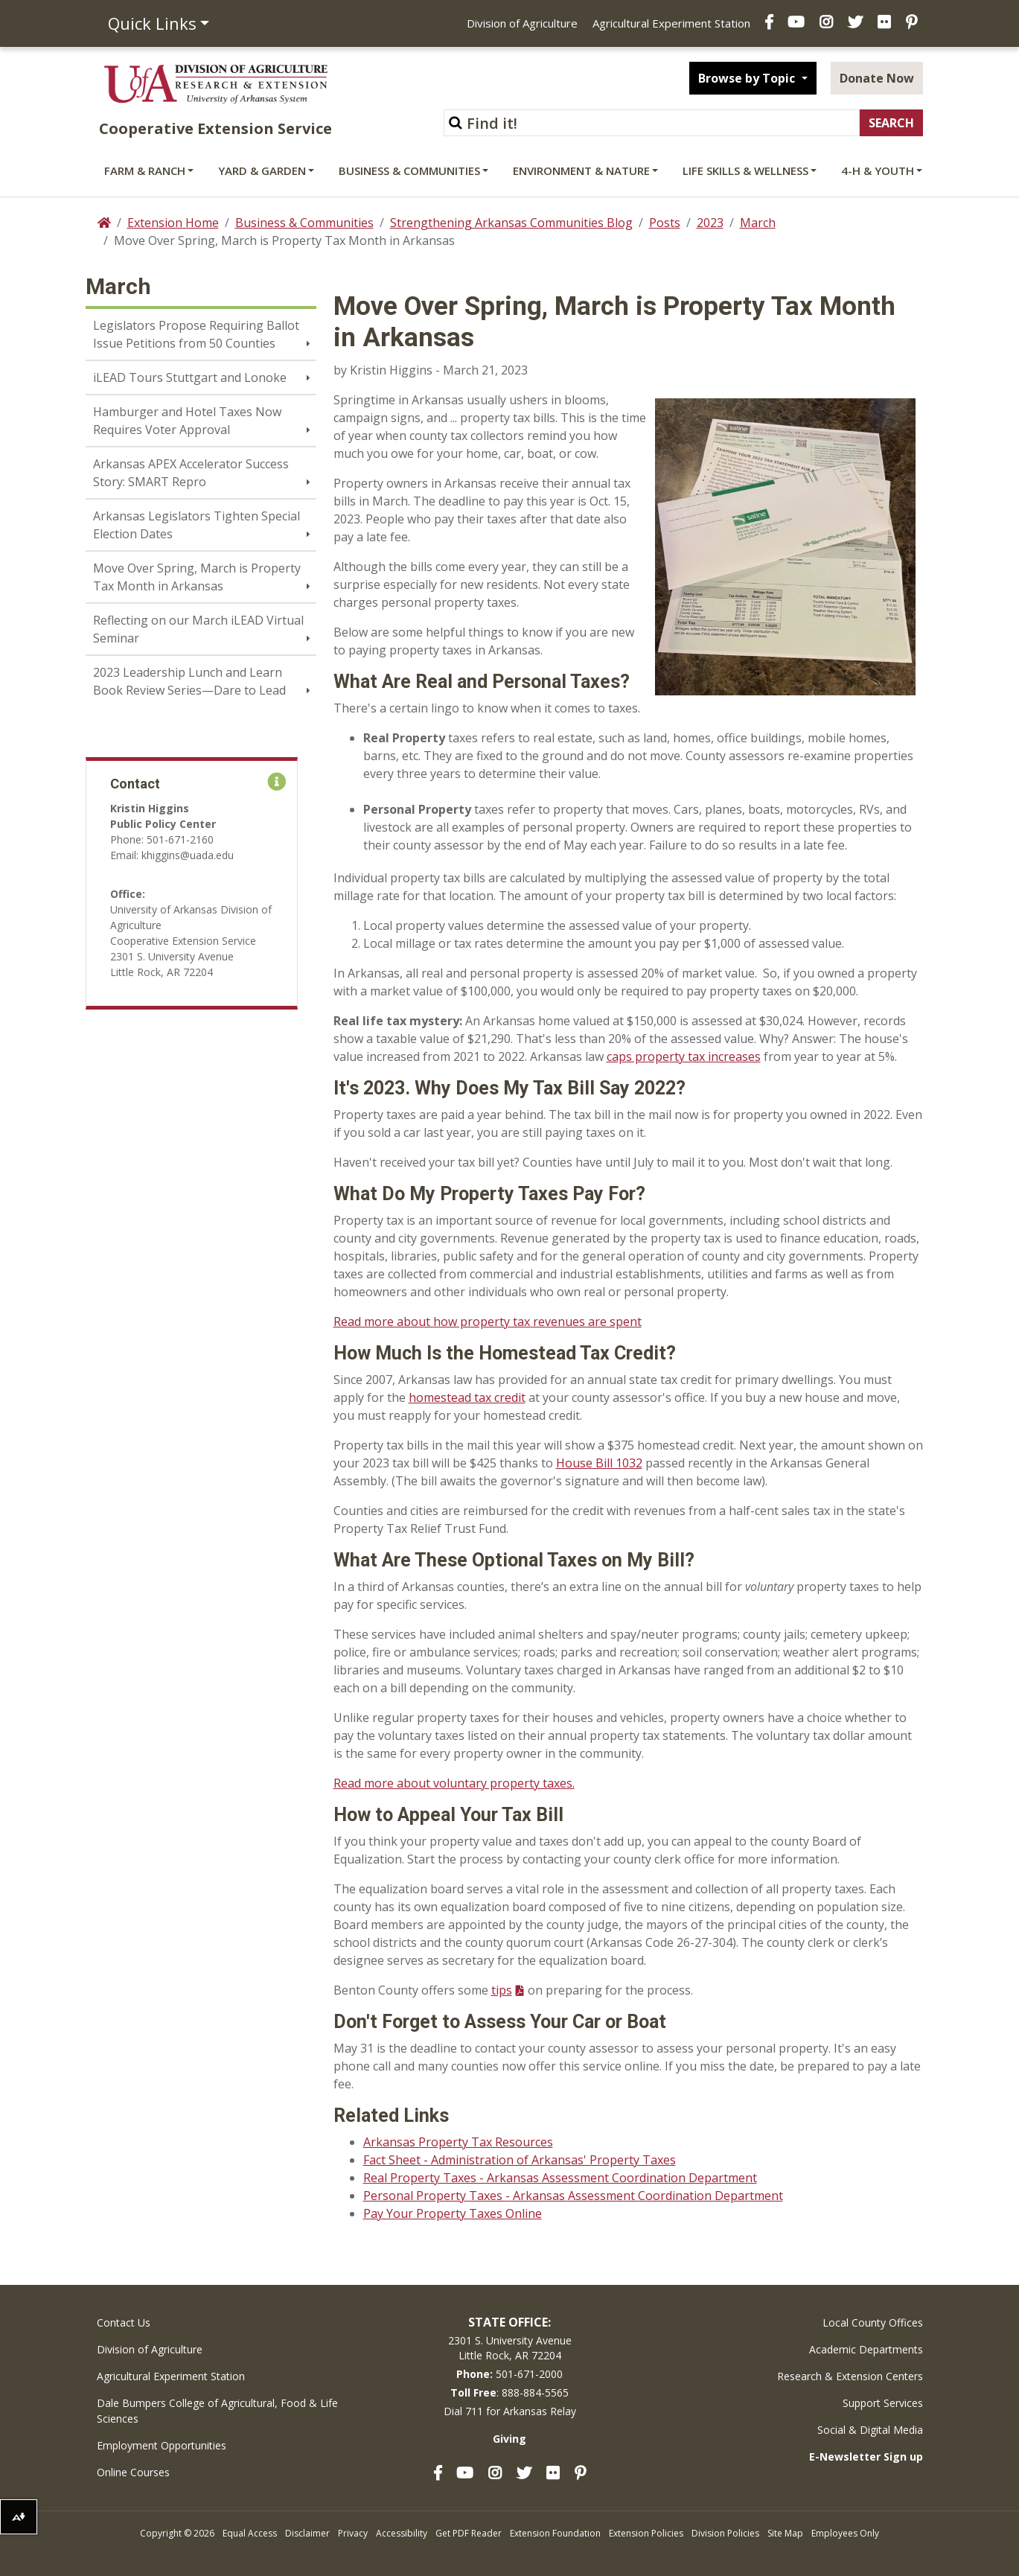  I want to click on Online Courses, so click(133, 2472).